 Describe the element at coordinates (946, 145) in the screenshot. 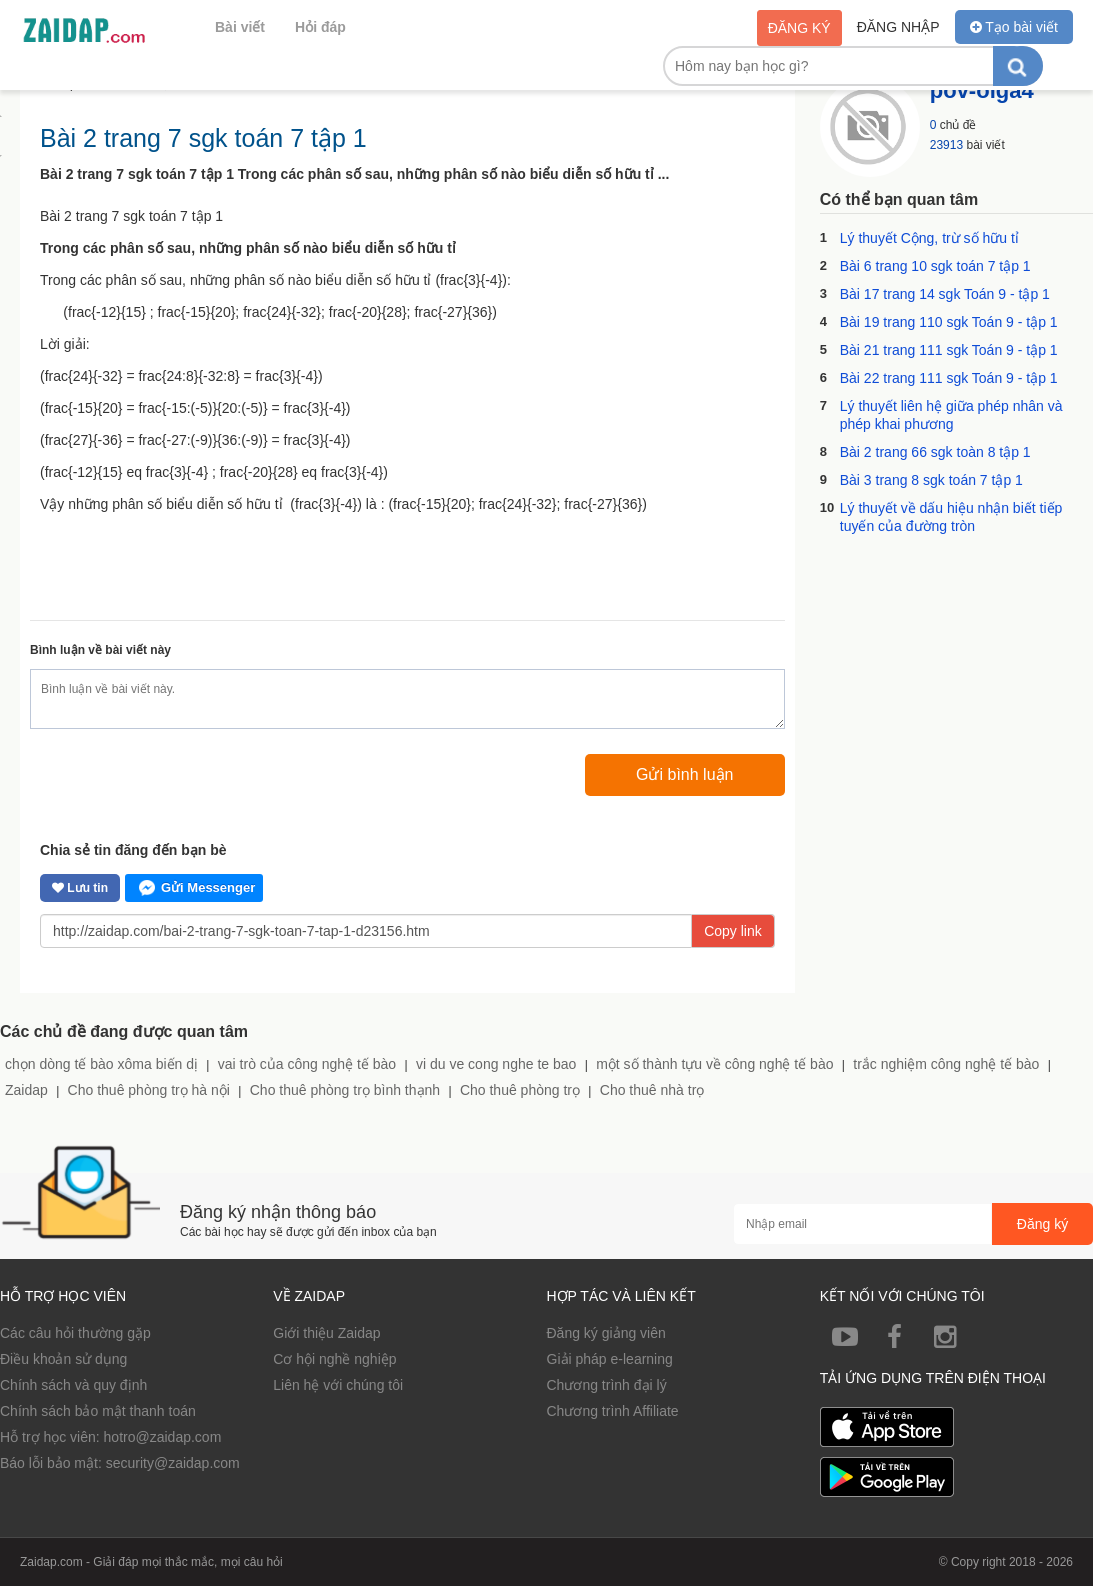

I see `23913` at that location.